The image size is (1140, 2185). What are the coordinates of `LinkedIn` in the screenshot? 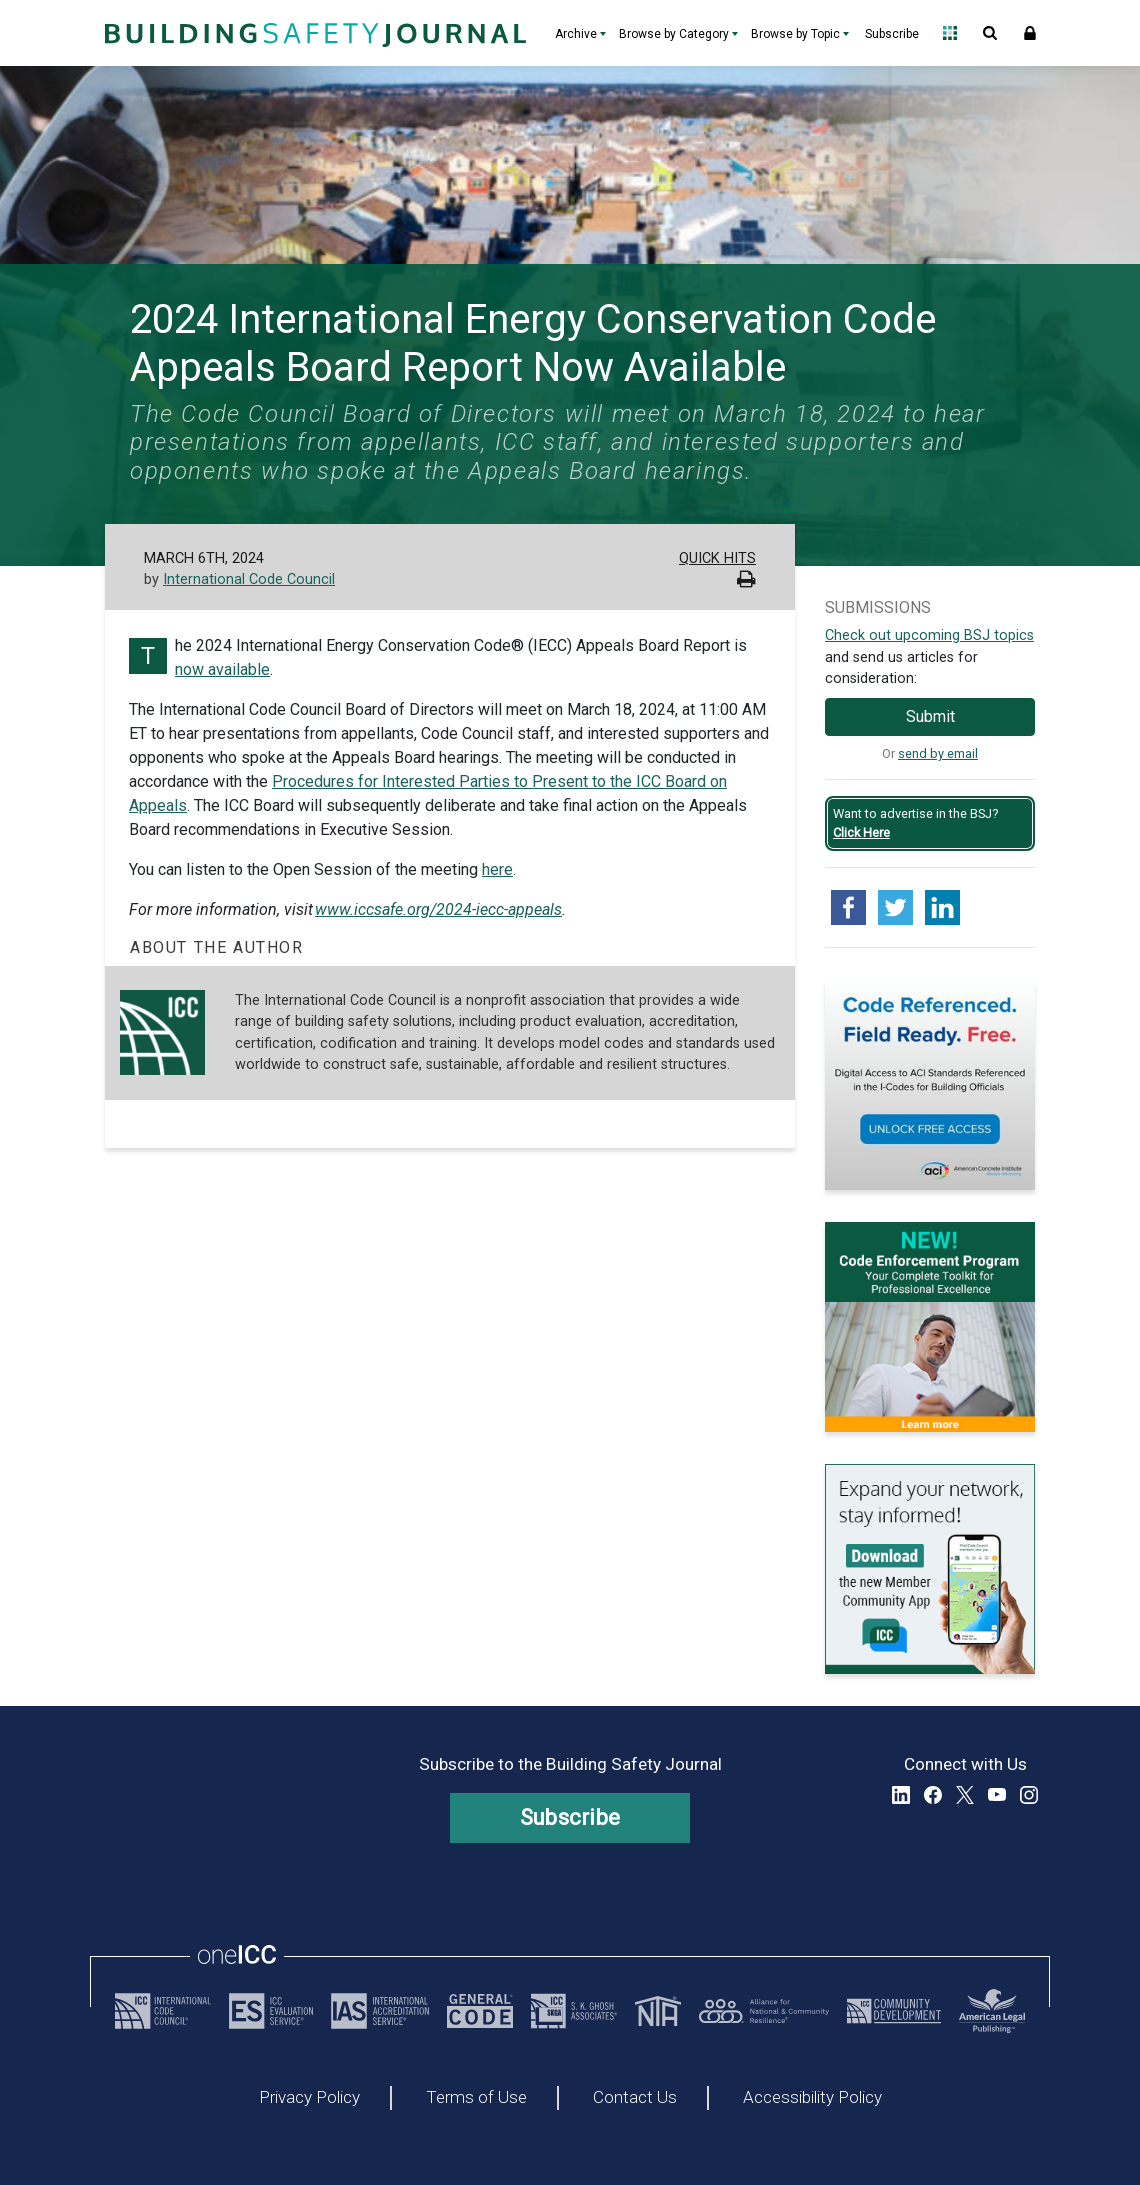 It's located at (901, 1795).